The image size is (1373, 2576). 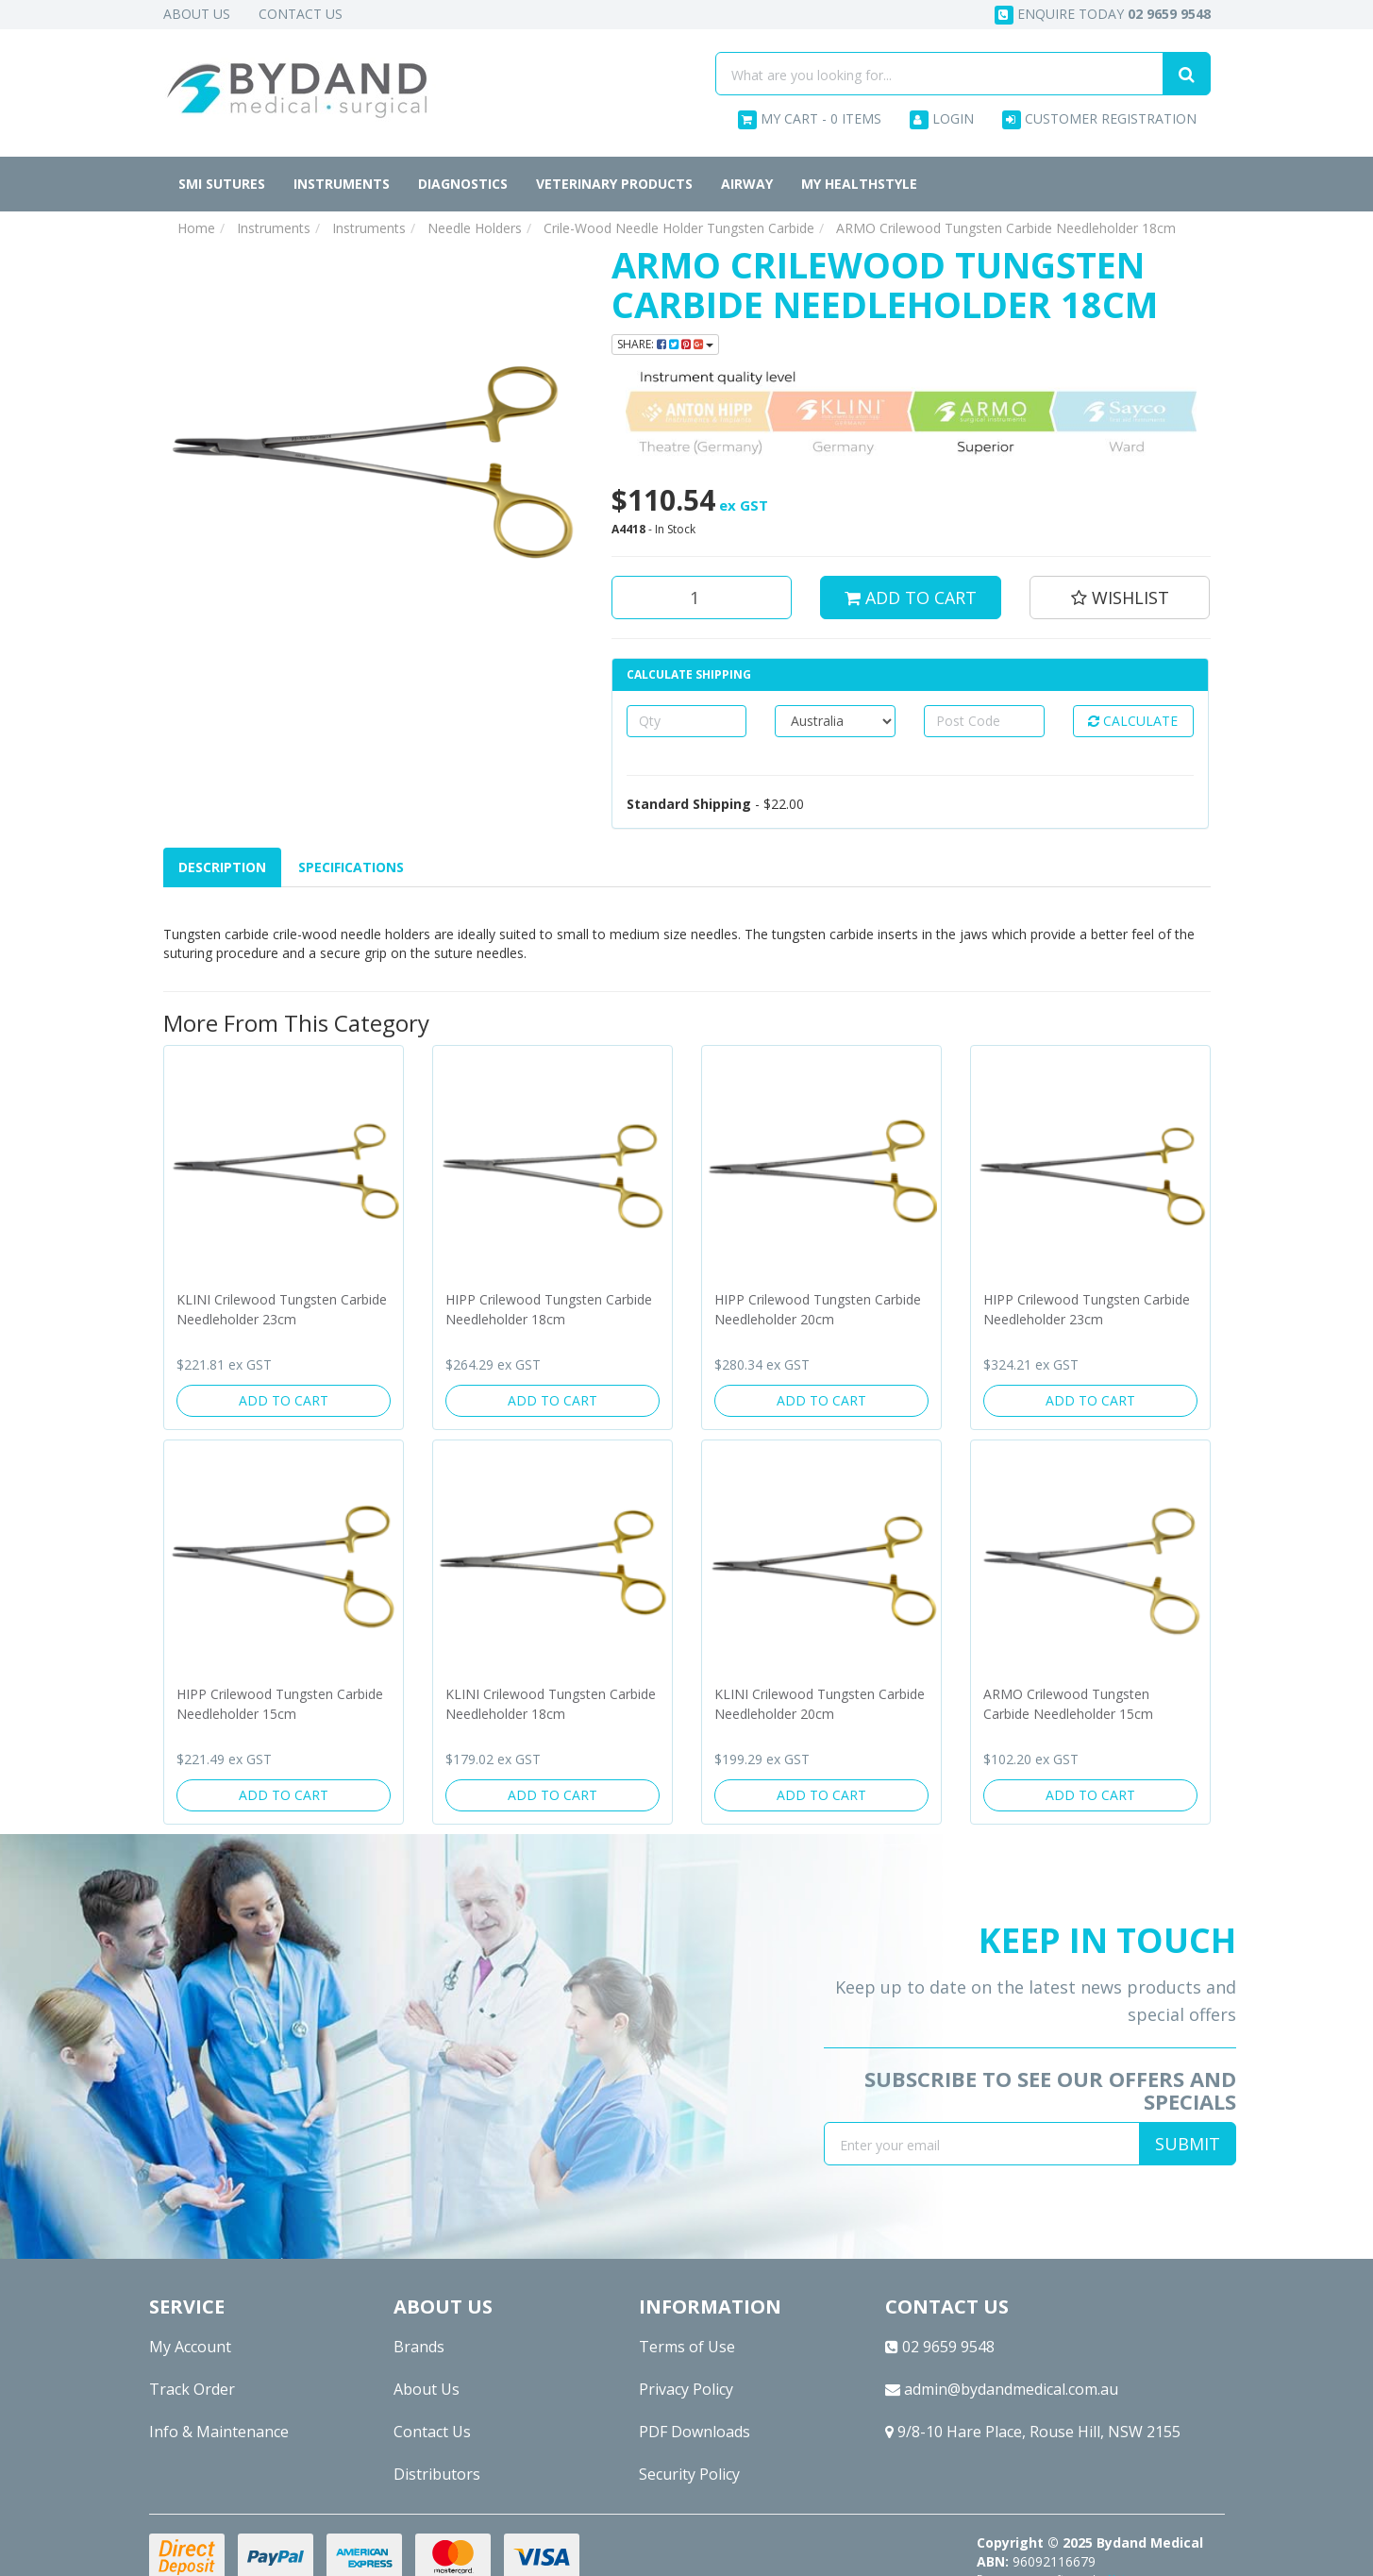 I want to click on SMI Sutures, so click(x=221, y=184).